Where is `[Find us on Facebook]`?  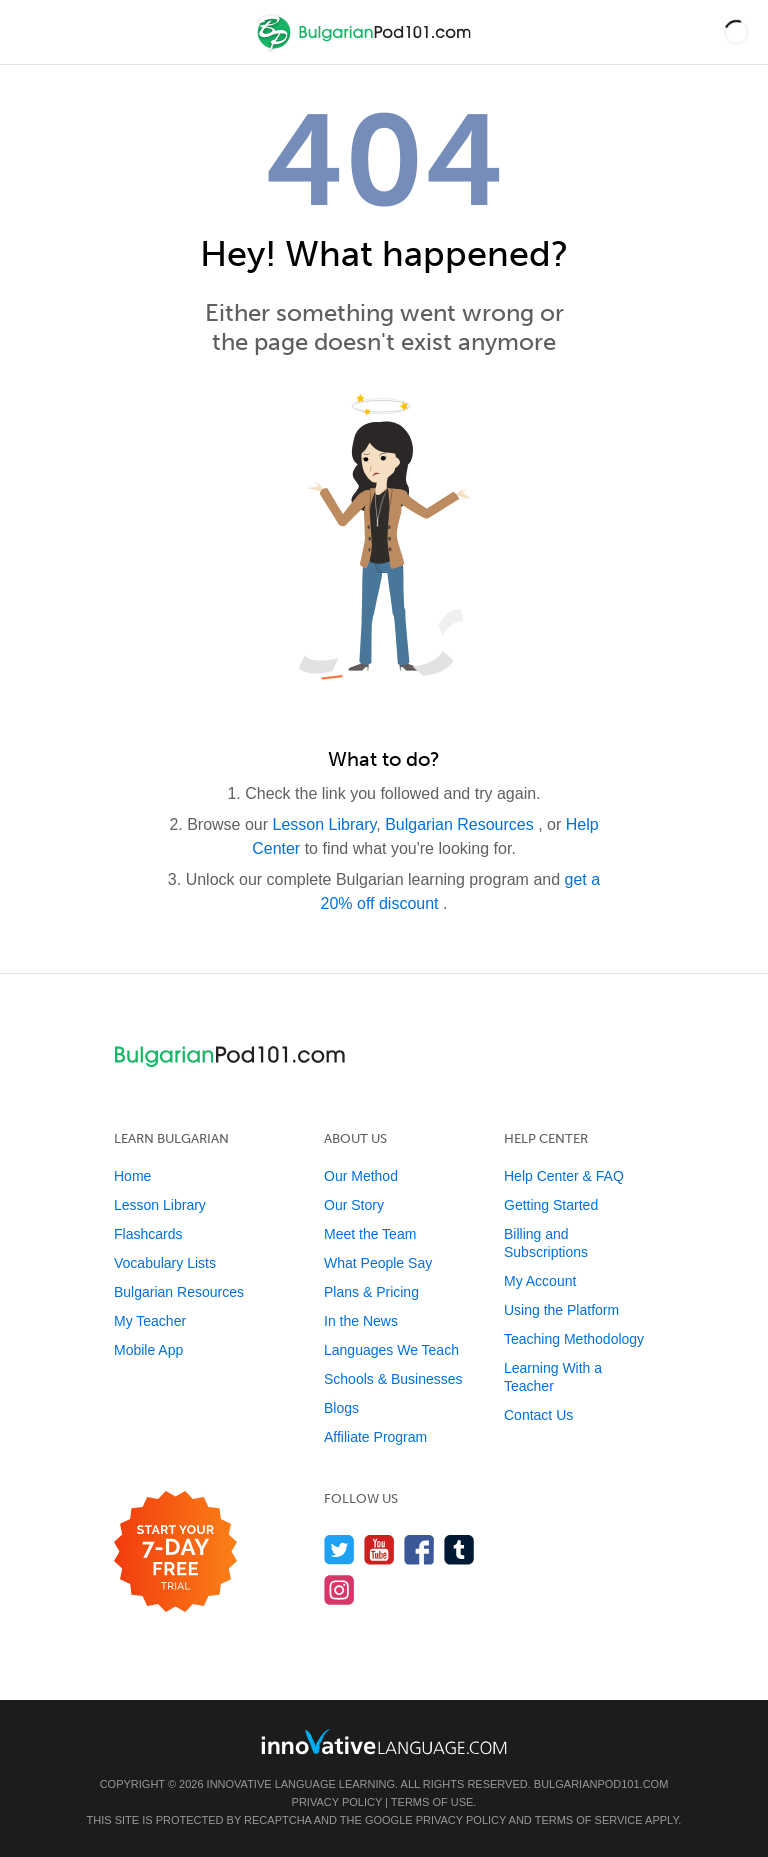 [Find us on Facebook] is located at coordinates (419, 1549).